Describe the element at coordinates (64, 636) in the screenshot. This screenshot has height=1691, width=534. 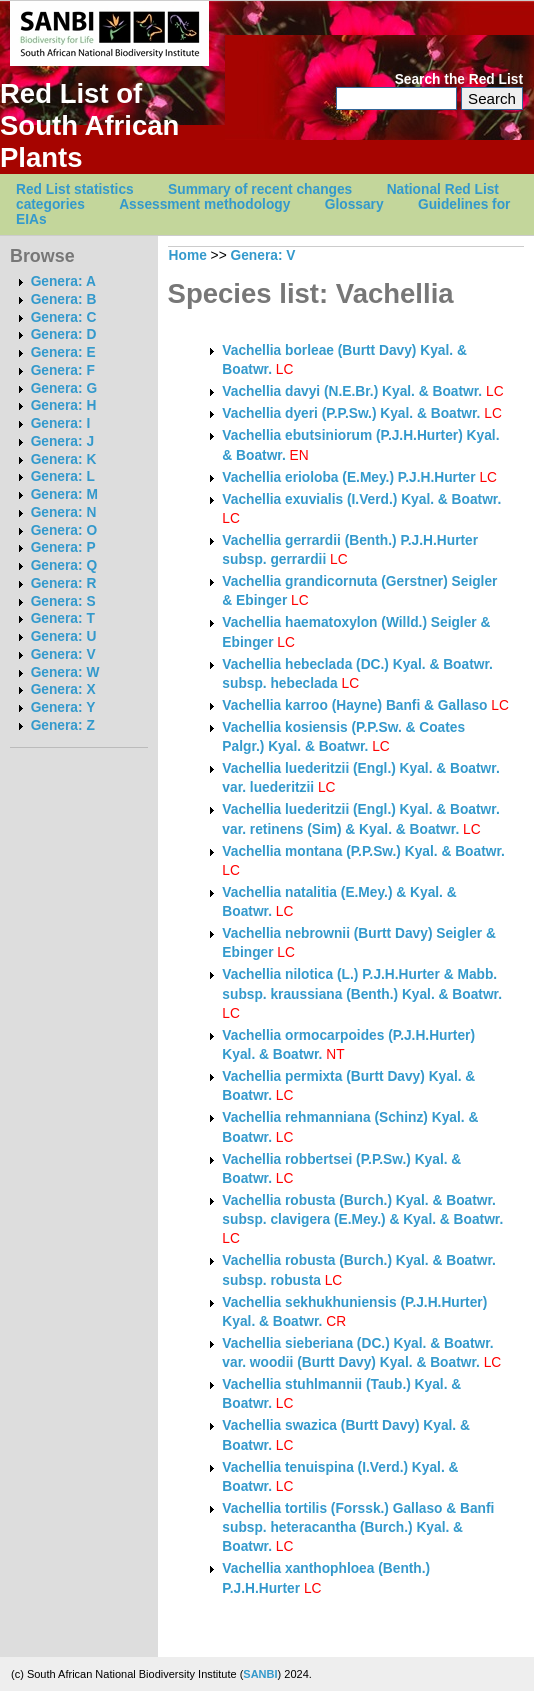
I see `Genera: U` at that location.